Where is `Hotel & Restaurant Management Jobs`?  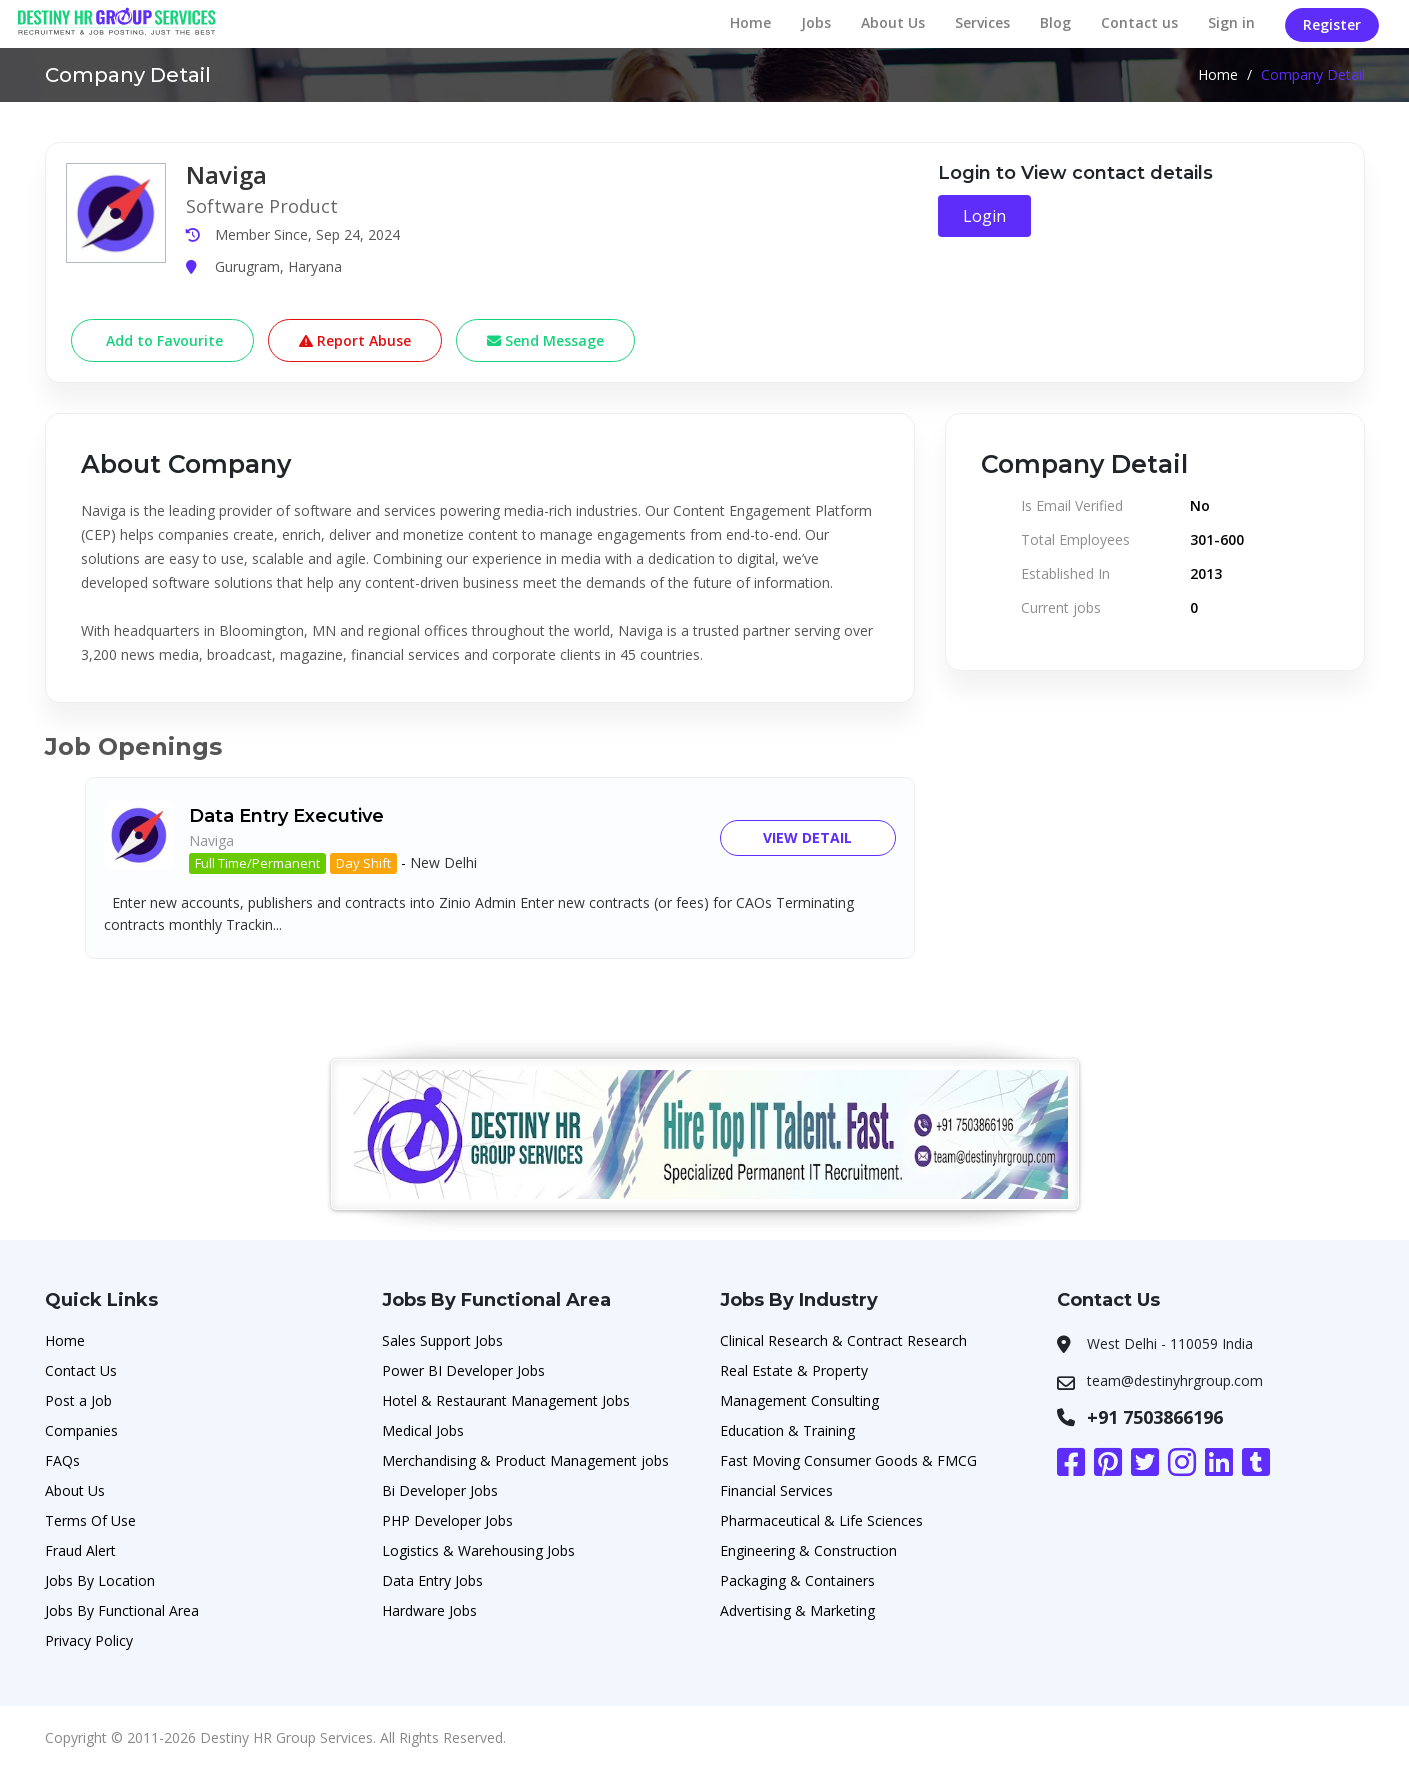 Hotel & Restaurant Management Jobs is located at coordinates (506, 1400).